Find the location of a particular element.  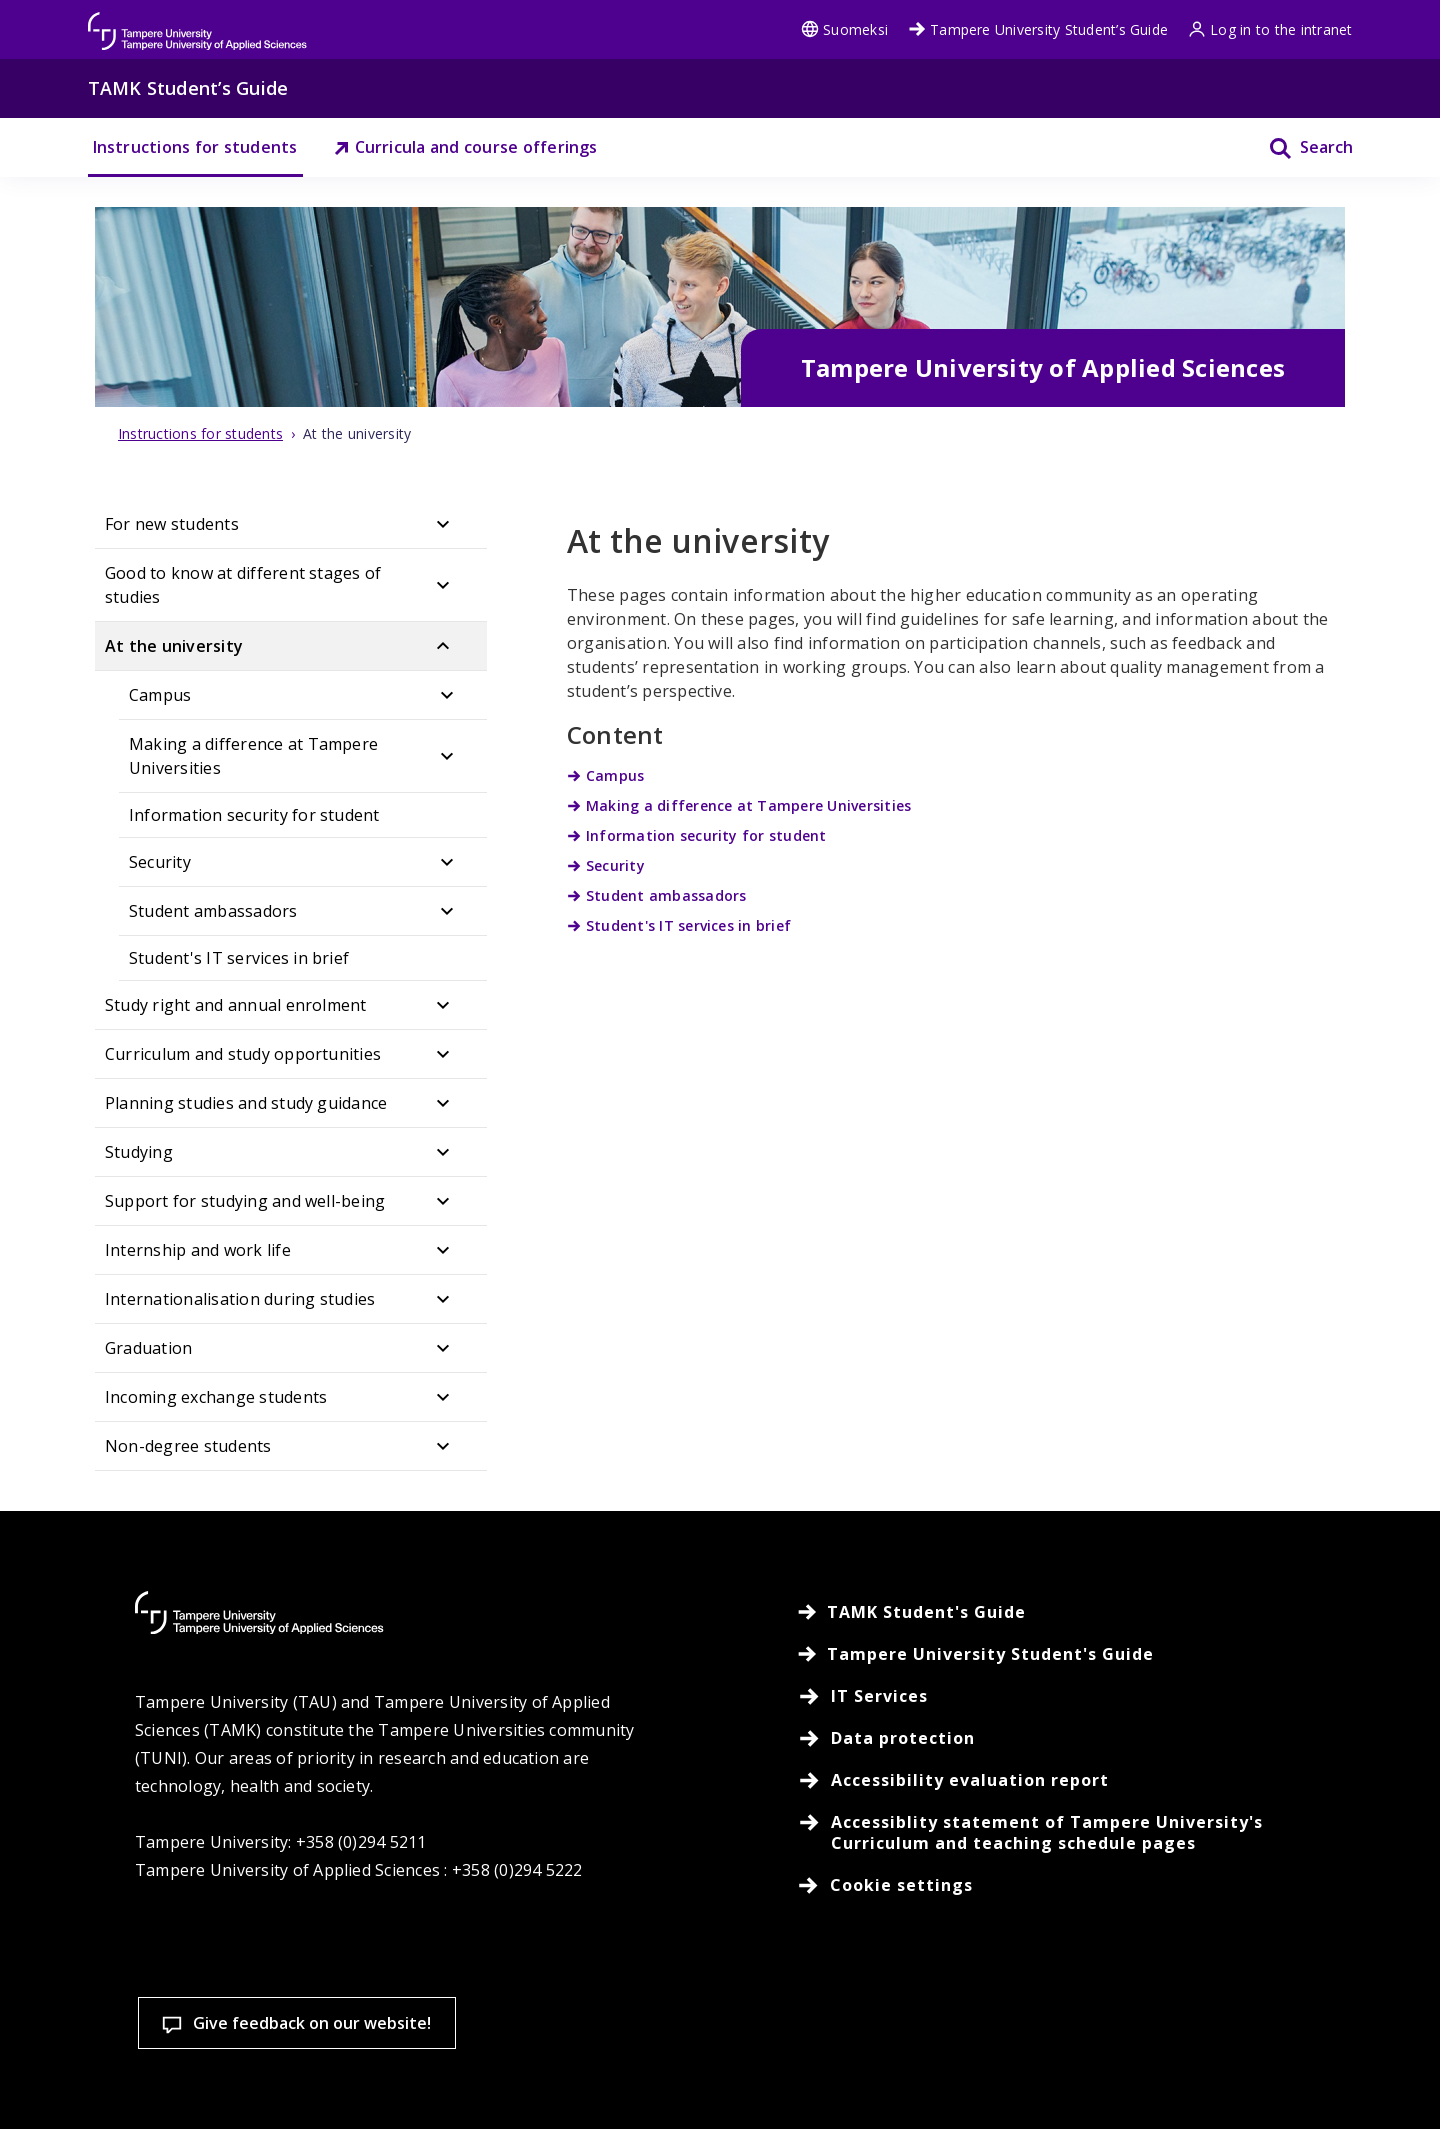

Non-degree students is located at coordinates (188, 1446).